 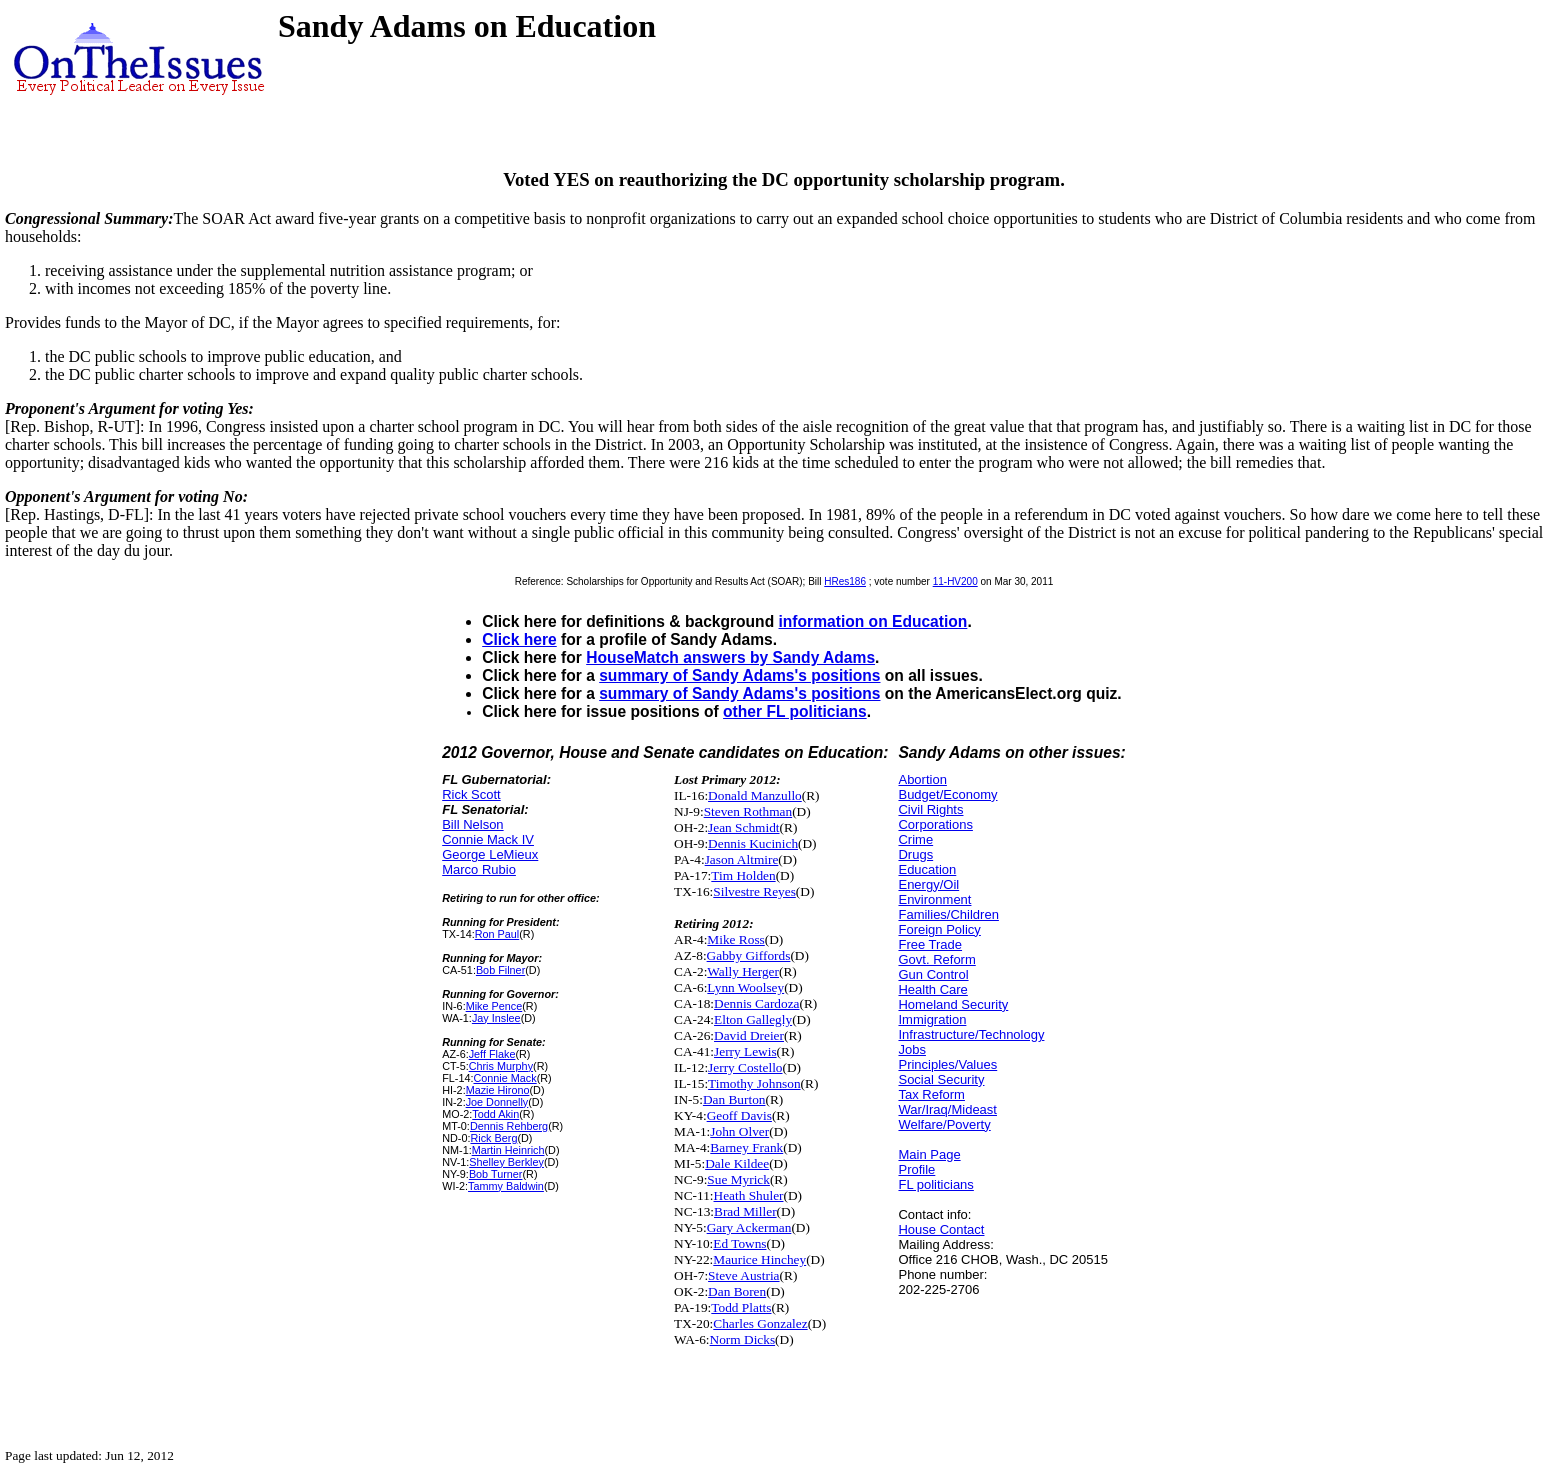 I want to click on HRes186, so click(x=845, y=581).